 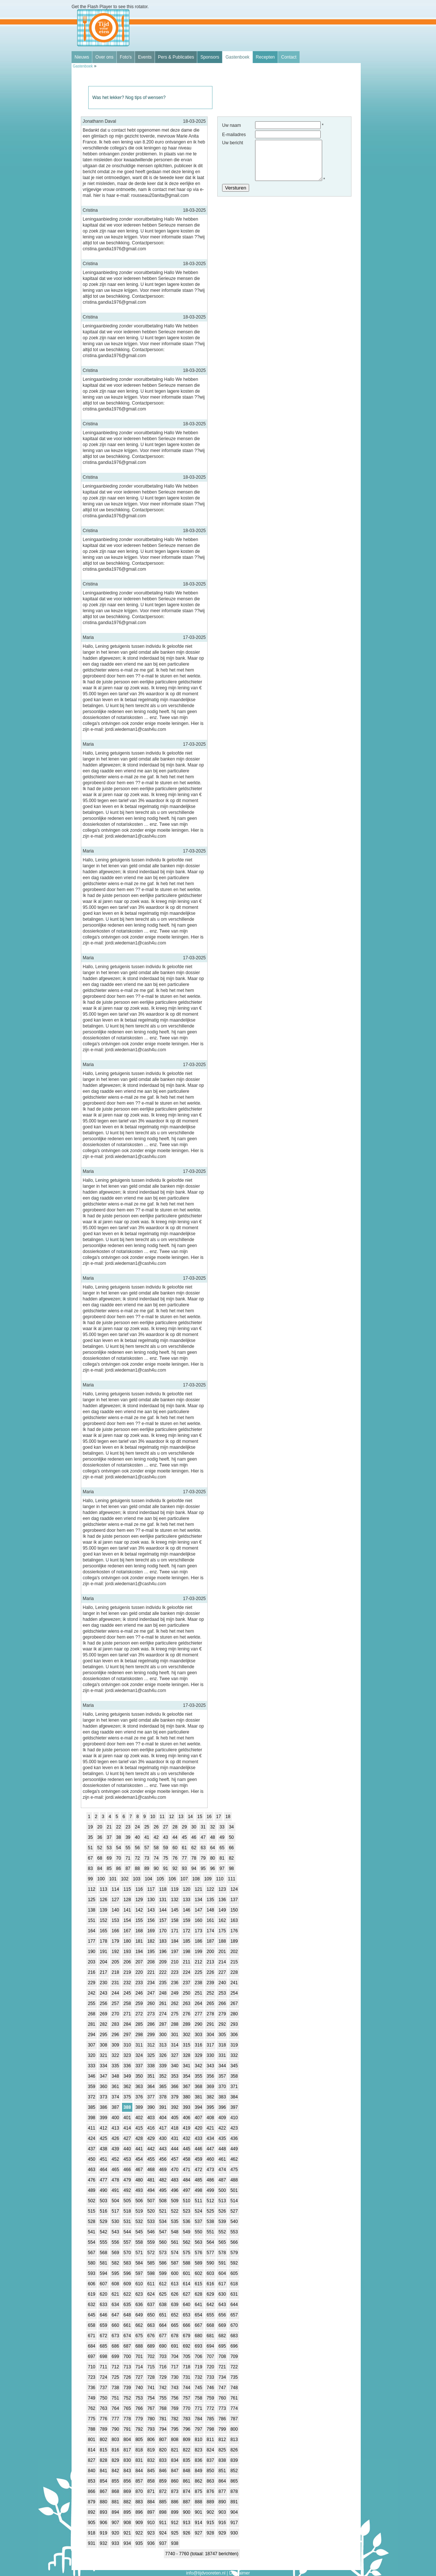 What do you see at coordinates (198, 2055) in the screenshot?
I see `329` at bounding box center [198, 2055].